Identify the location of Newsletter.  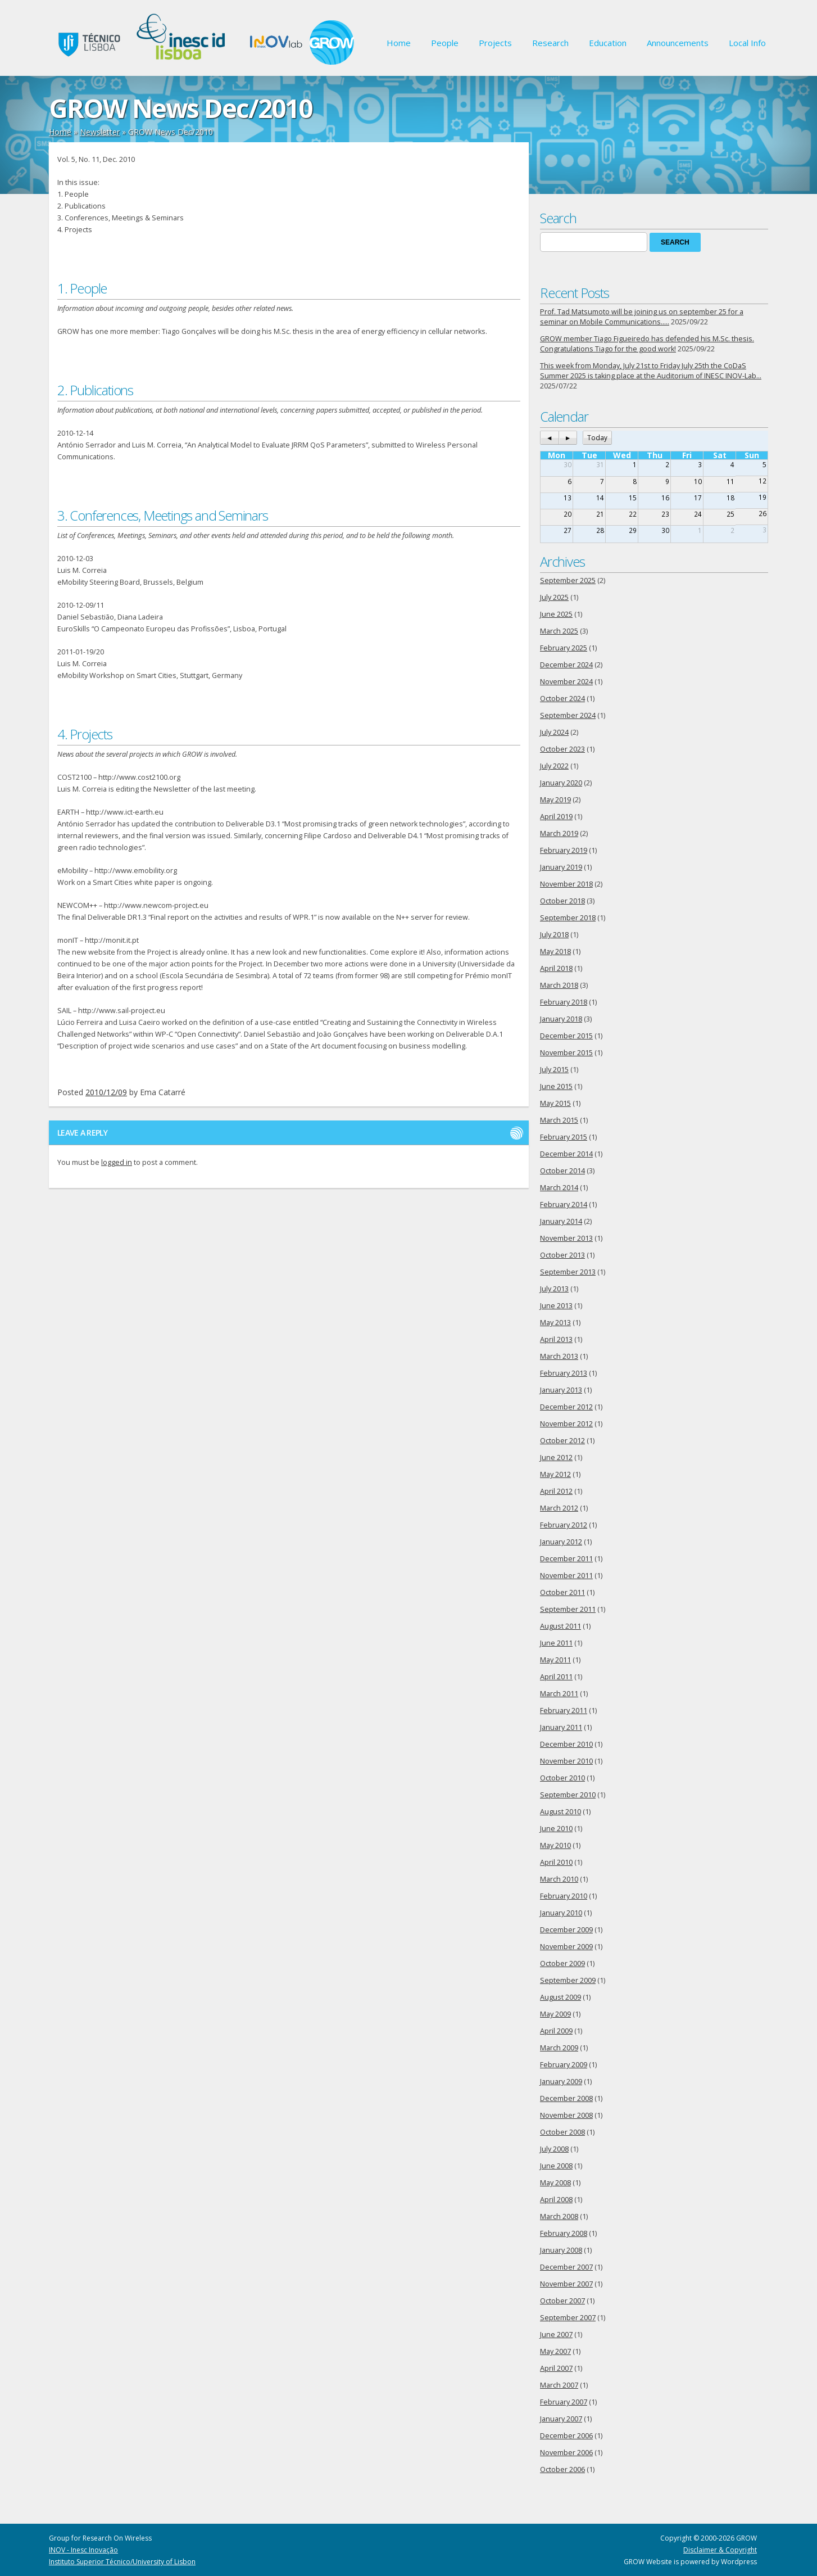
(100, 131).